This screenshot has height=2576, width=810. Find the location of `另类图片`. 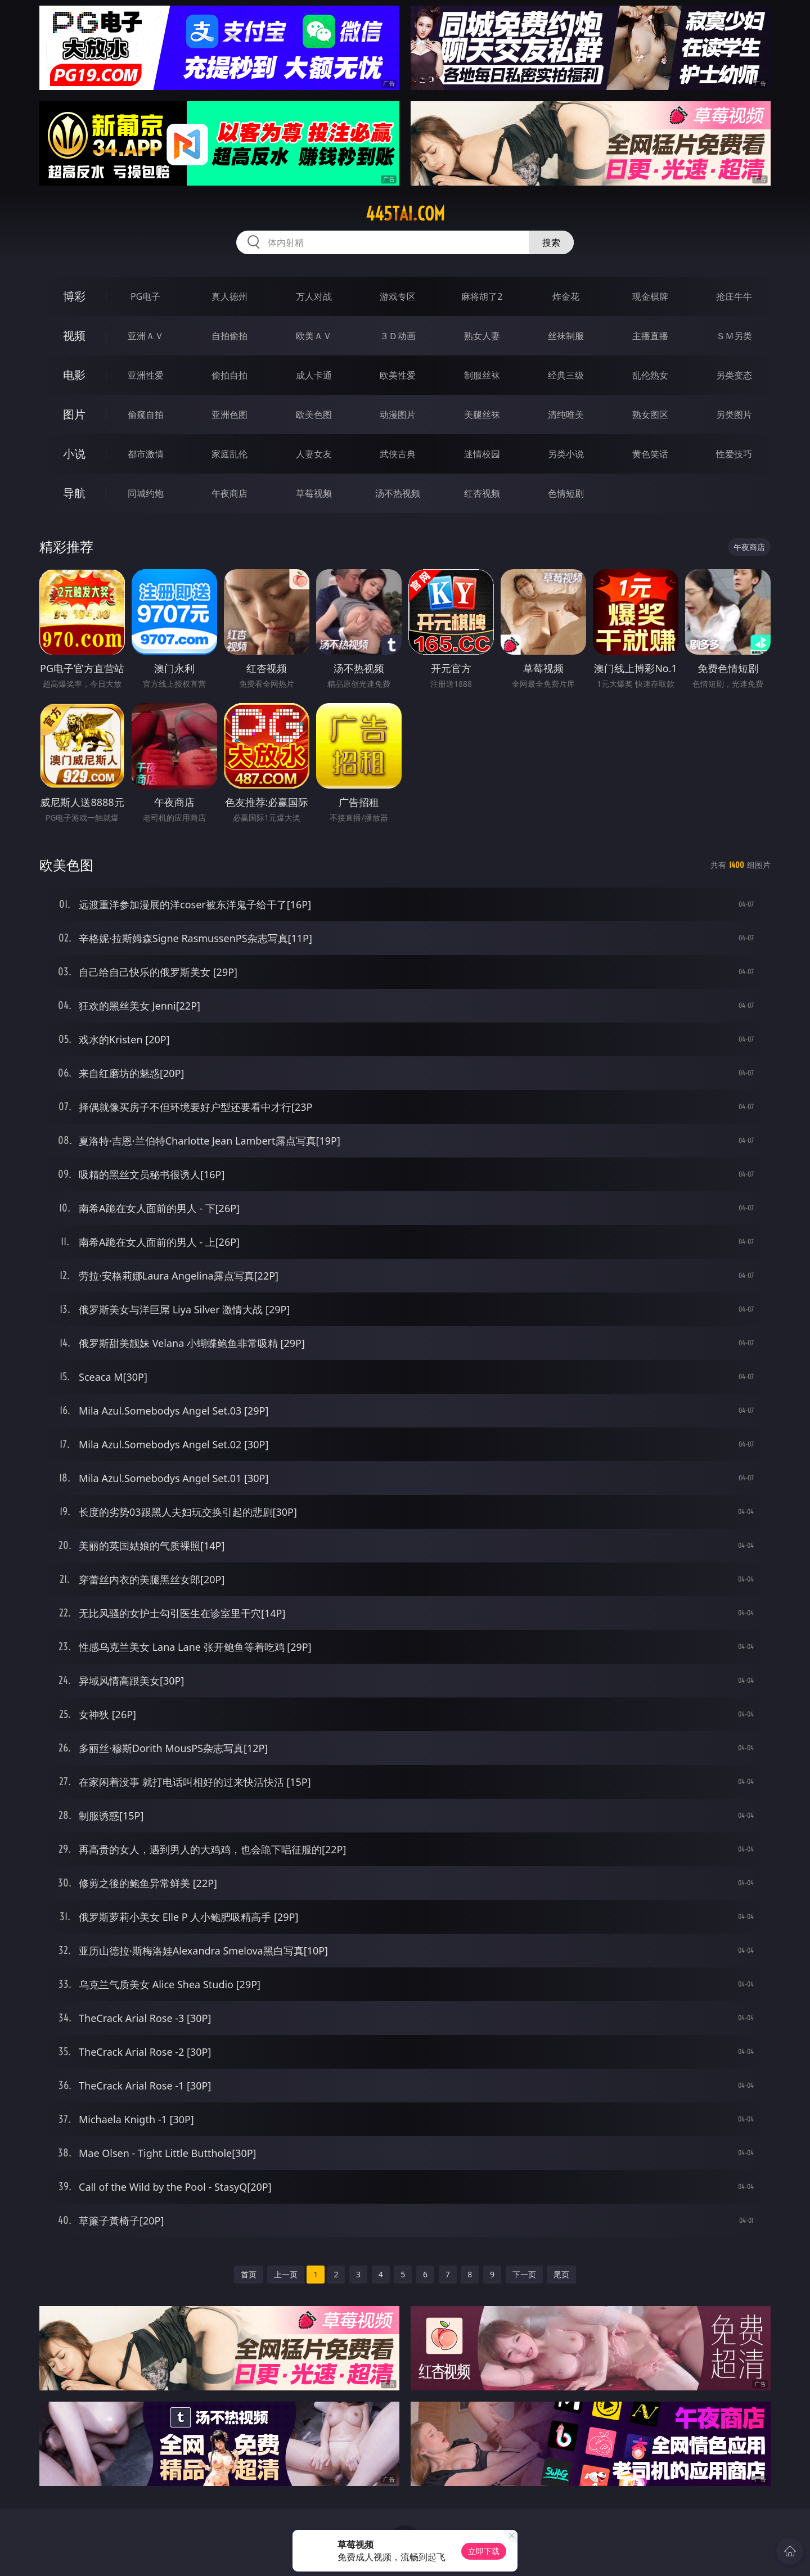

另类图片 is located at coordinates (734, 414).